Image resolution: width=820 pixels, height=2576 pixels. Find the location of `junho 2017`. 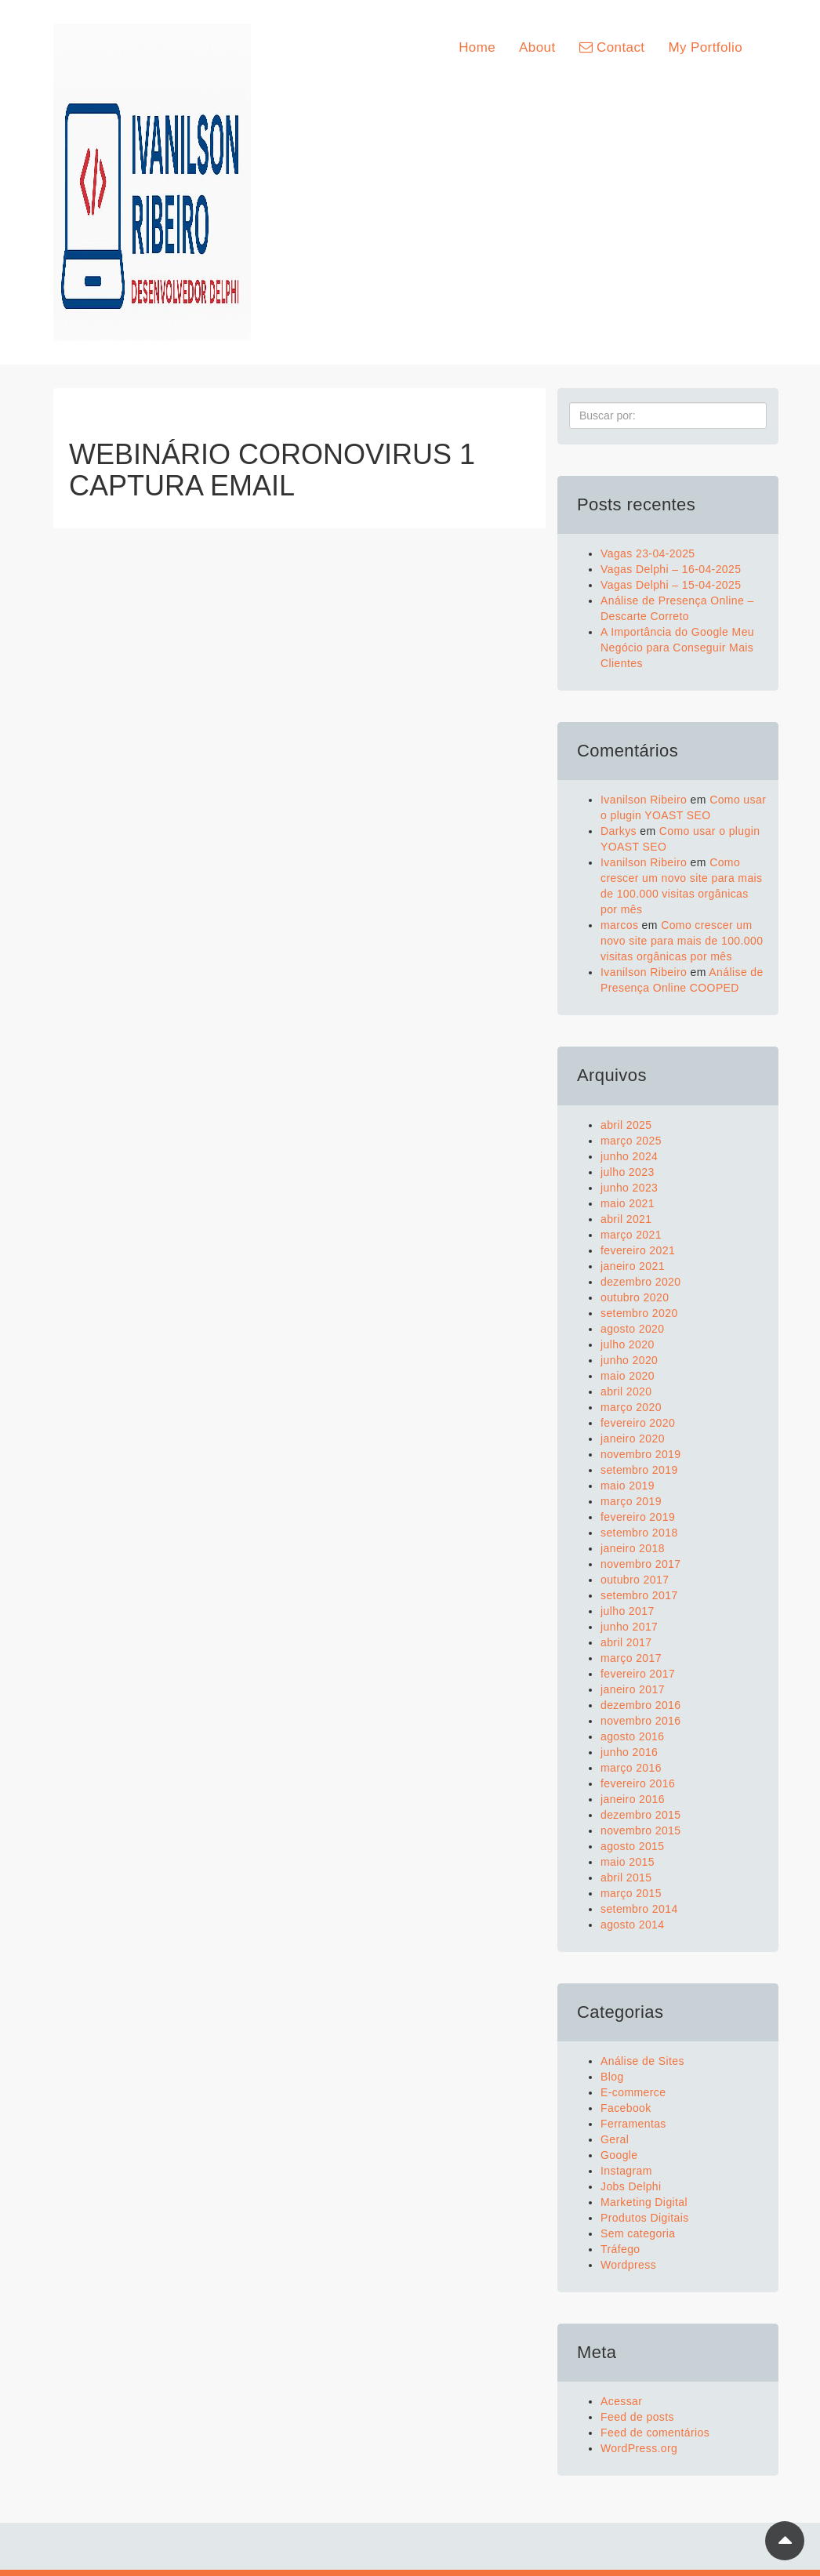

junho 2017 is located at coordinates (629, 1626).